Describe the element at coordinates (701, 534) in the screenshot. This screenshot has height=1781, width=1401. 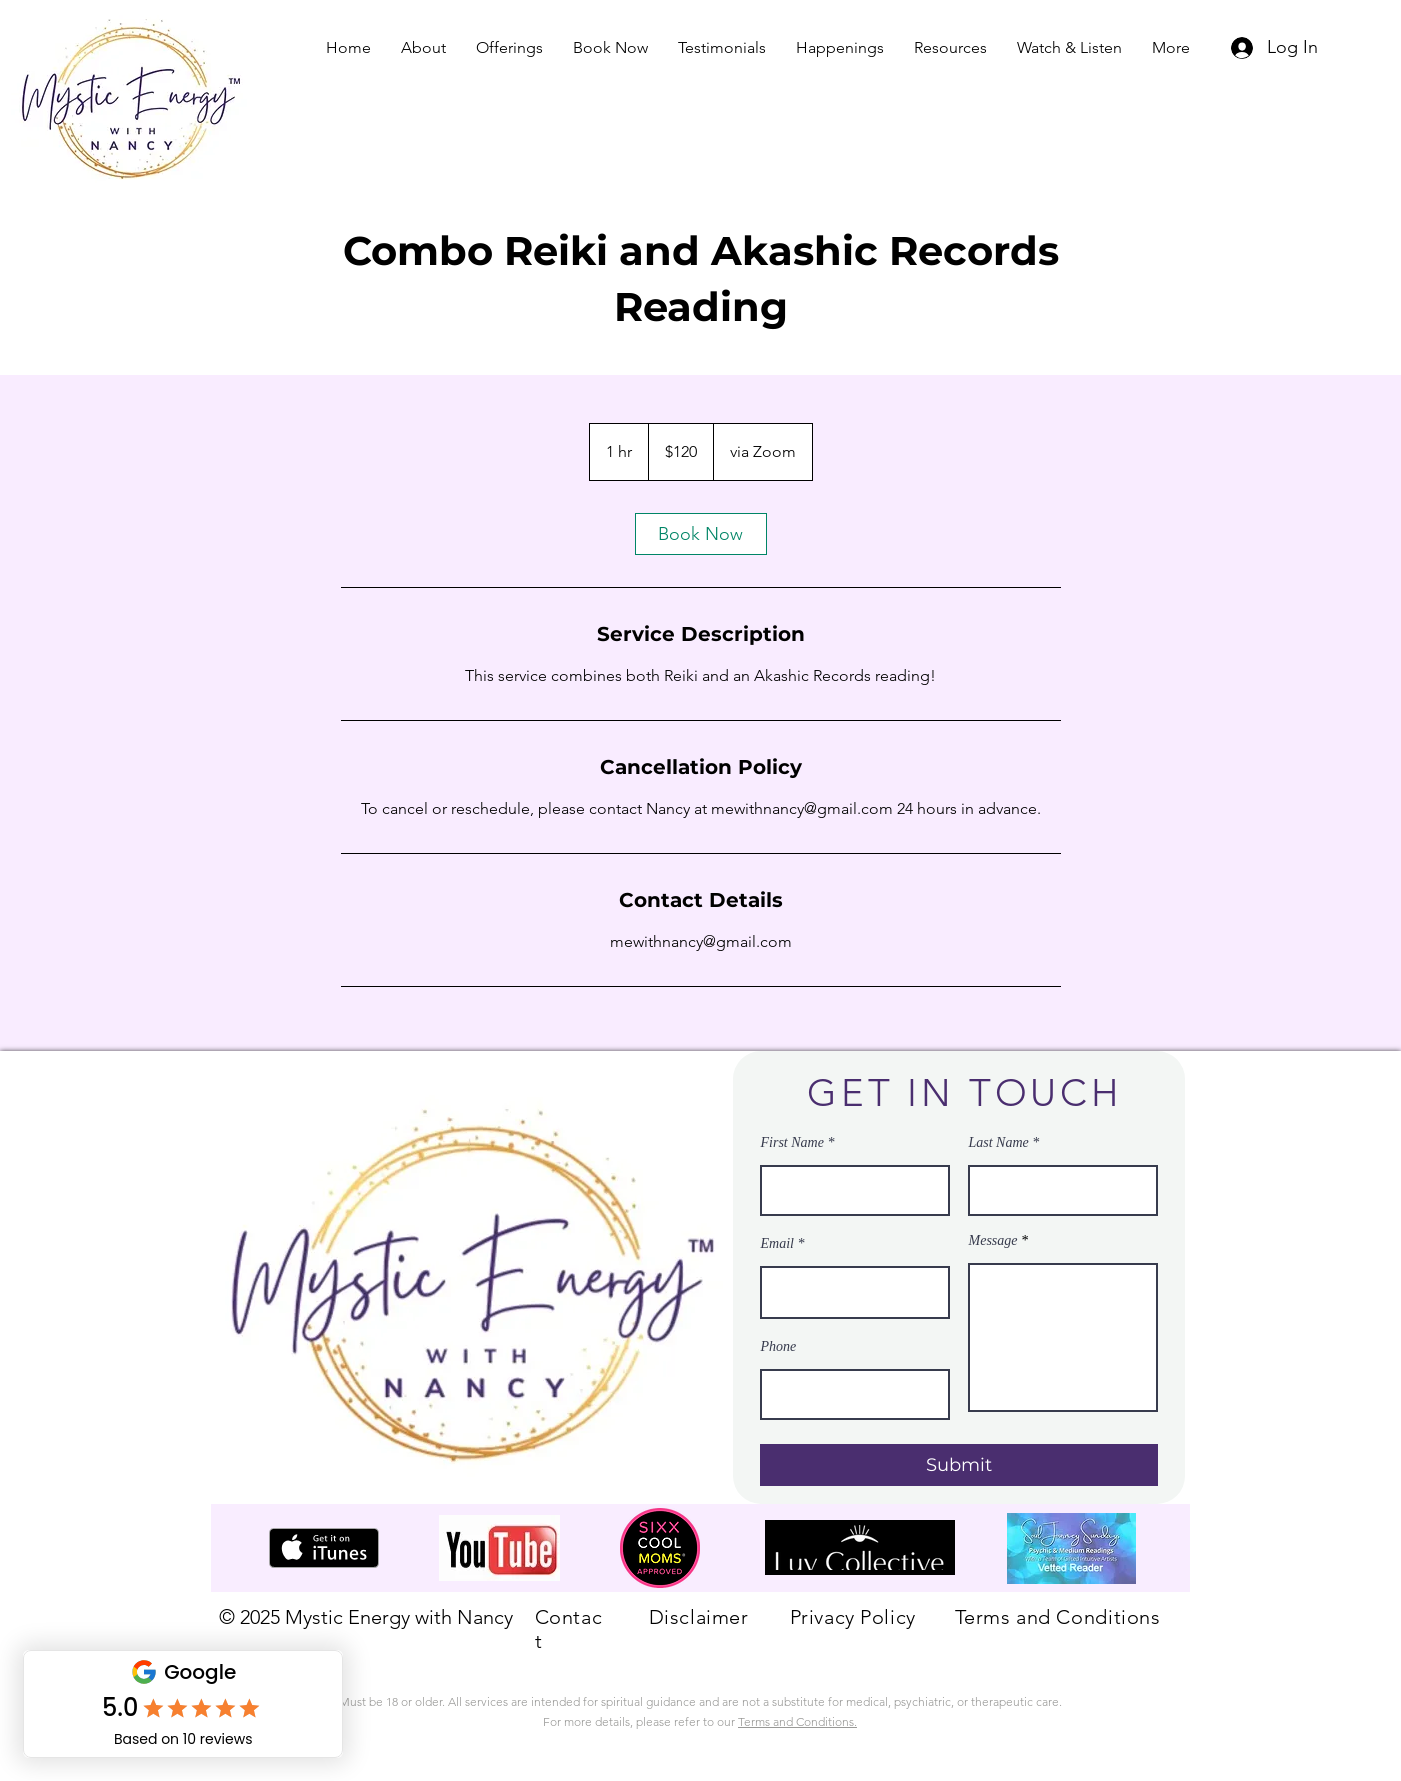
I see `[link]` at that location.